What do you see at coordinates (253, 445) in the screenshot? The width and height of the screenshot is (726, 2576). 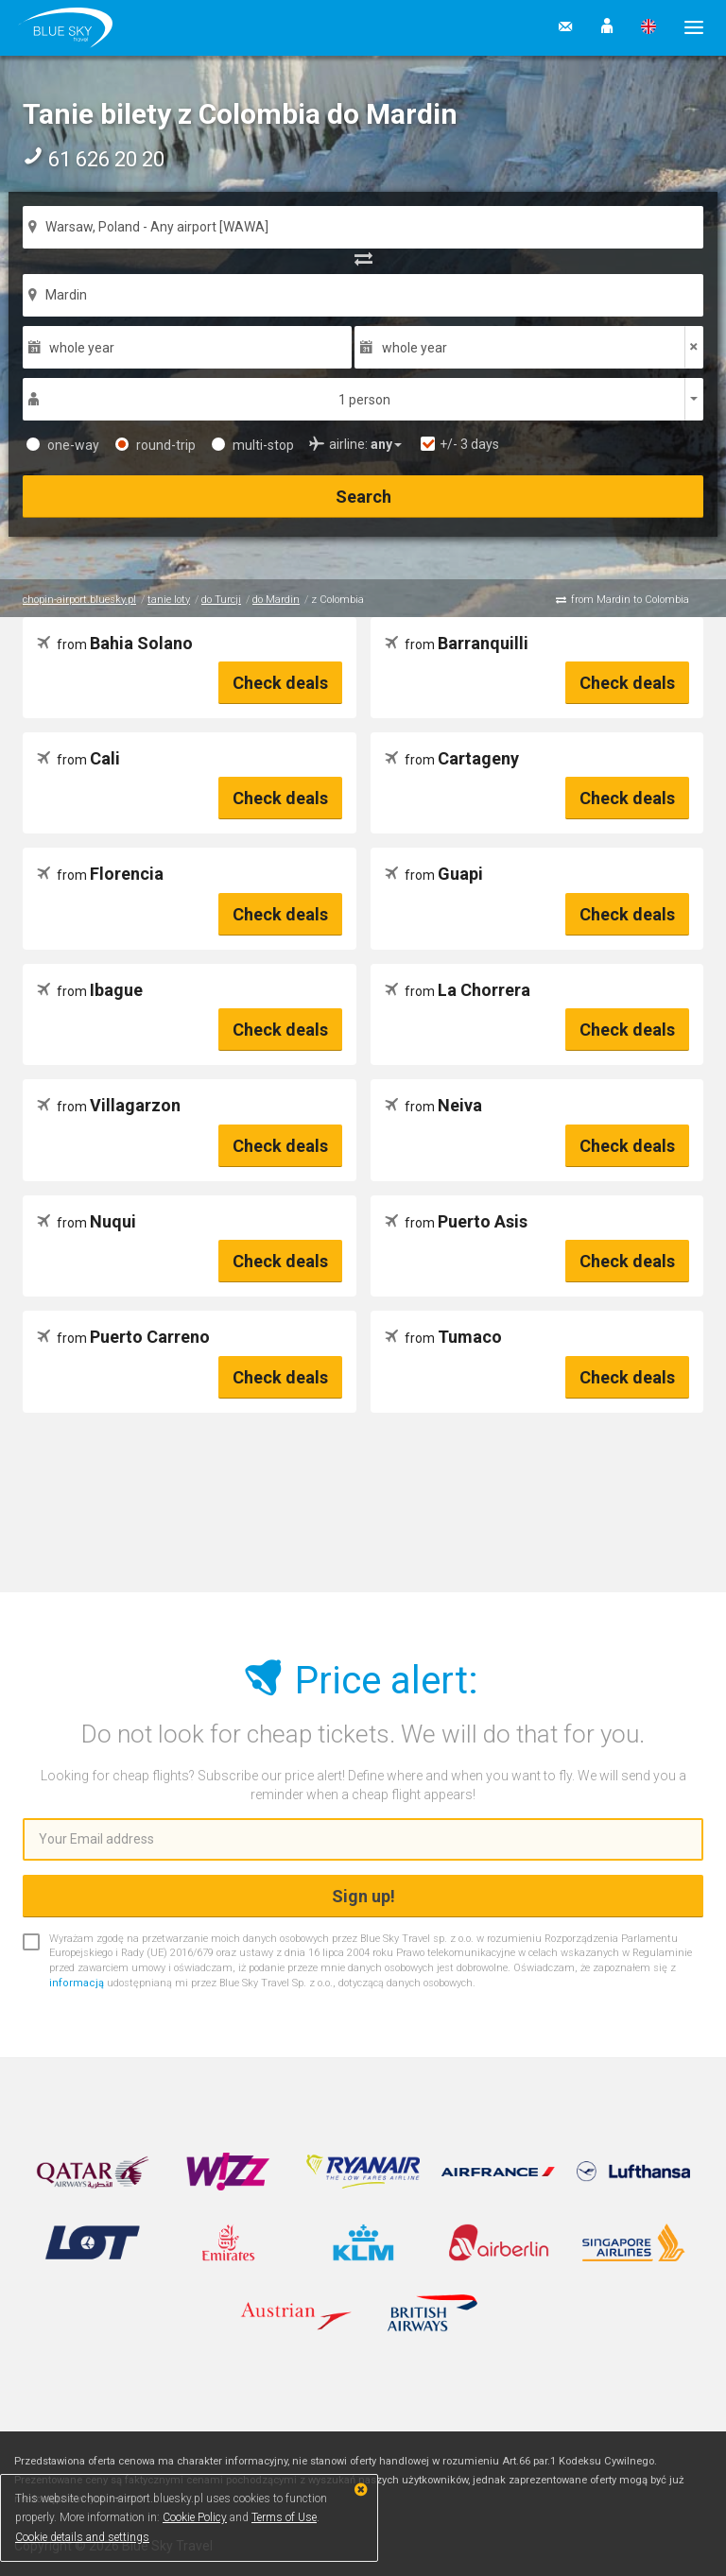 I see `multi-stop` at bounding box center [253, 445].